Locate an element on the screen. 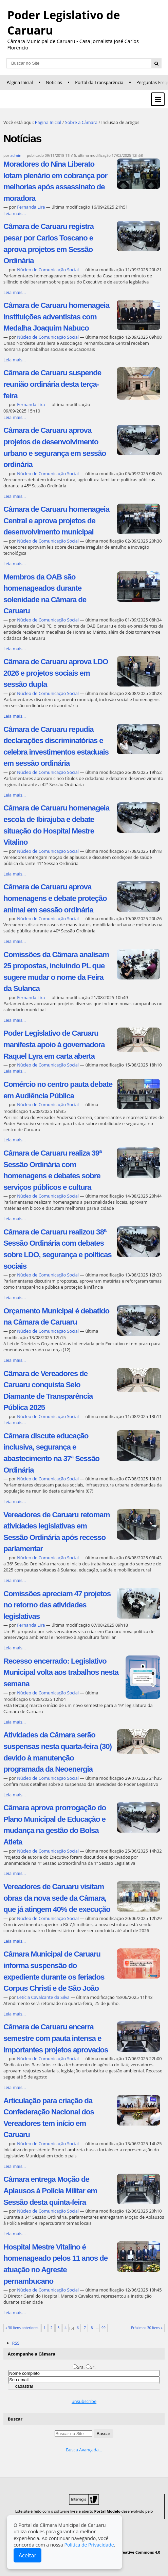 This screenshot has height=2576, width=168. Fernanda Lira is located at coordinates (31, 207).